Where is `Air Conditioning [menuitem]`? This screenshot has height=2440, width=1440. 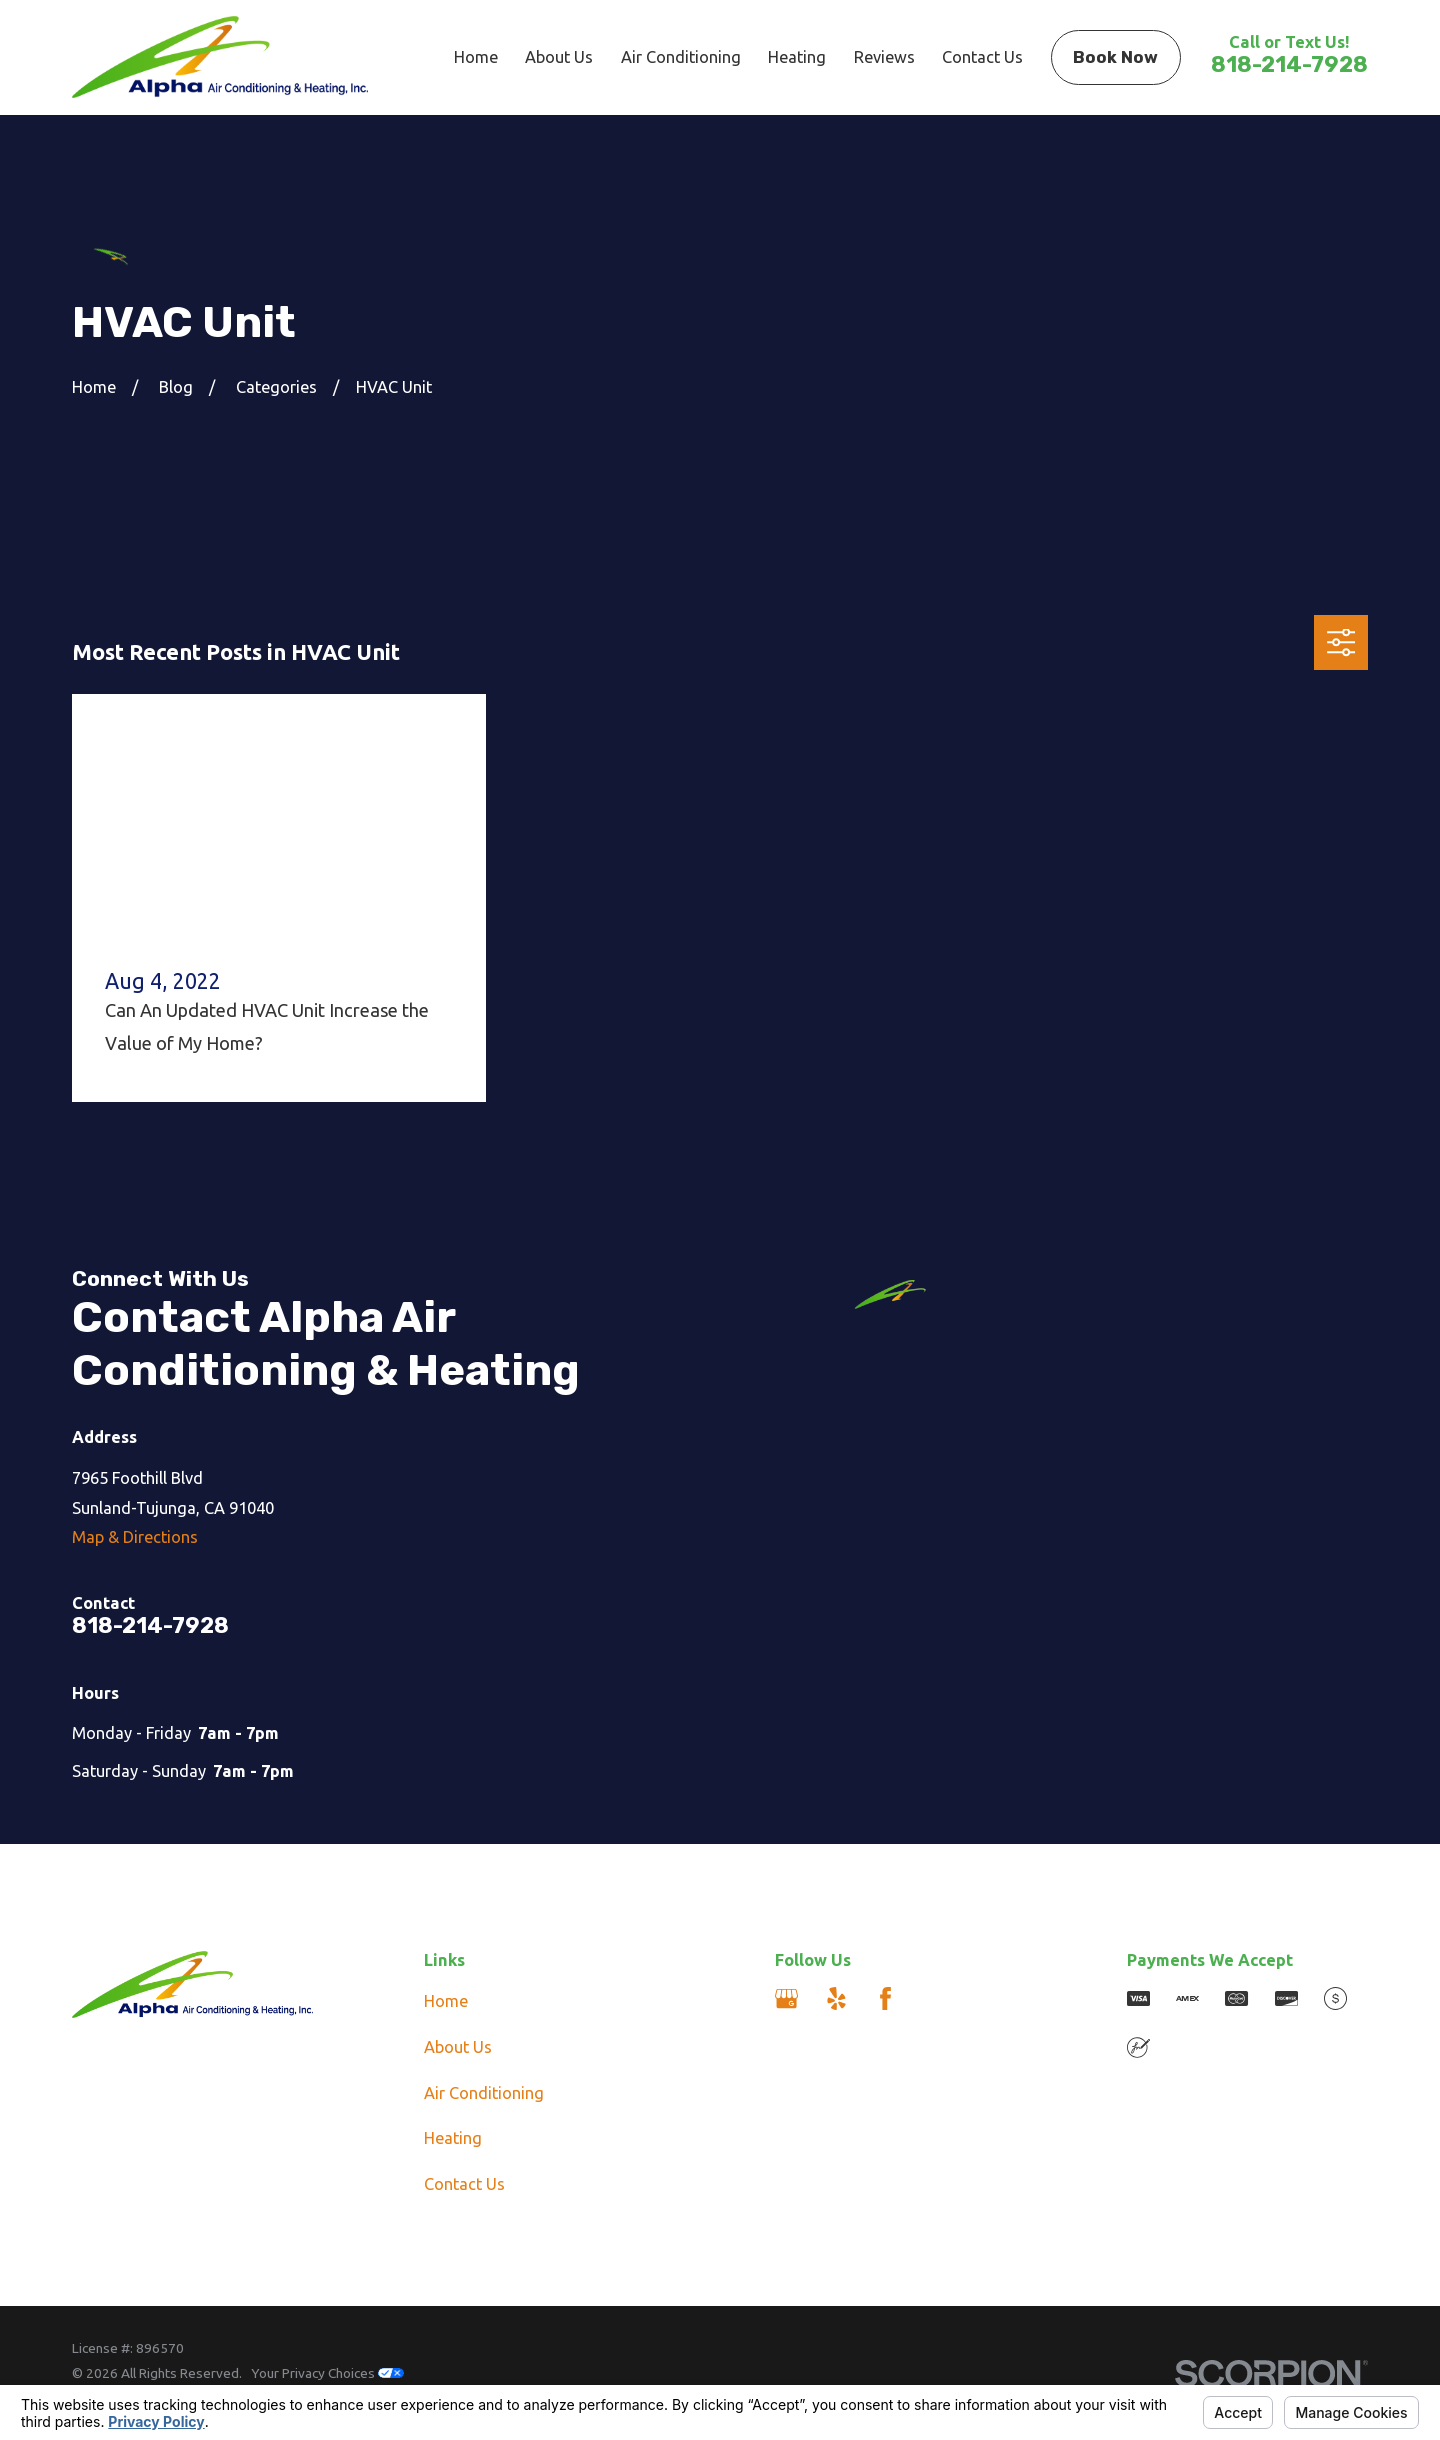 Air Conditioning [menuitem] is located at coordinates (681, 57).